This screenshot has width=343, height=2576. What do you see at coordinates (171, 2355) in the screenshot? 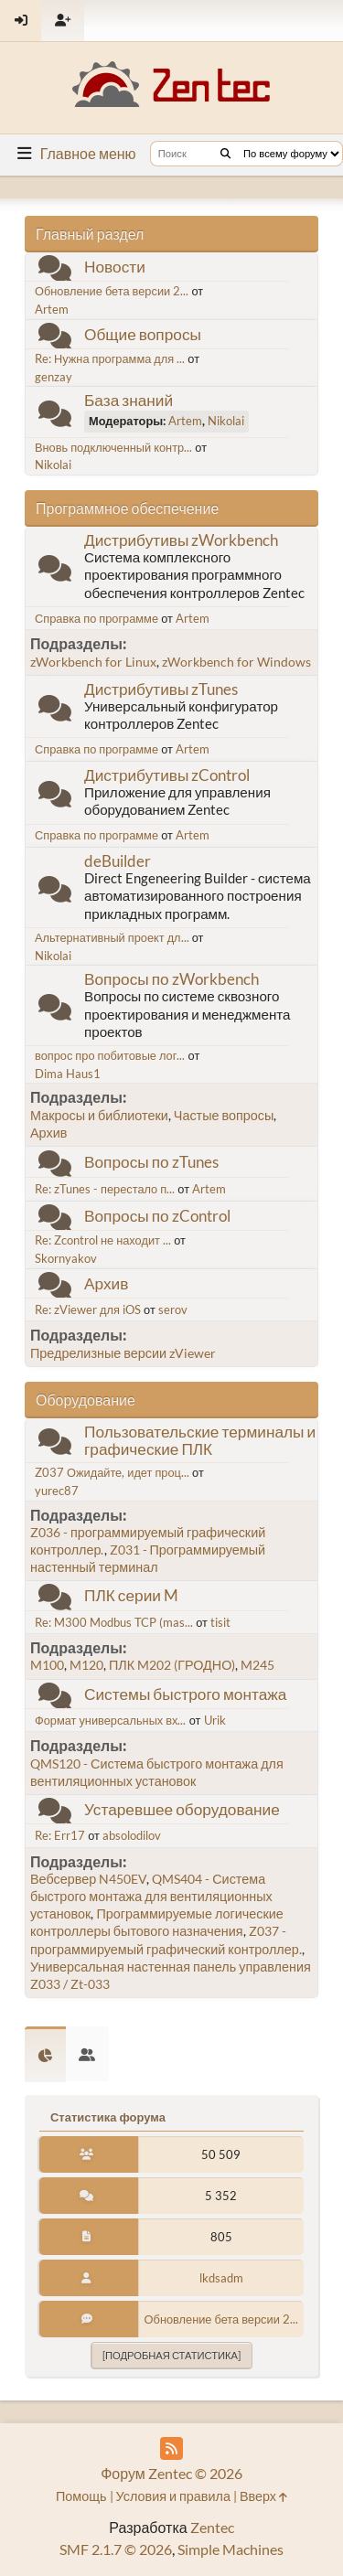
I see `[Подробная статистика]` at bounding box center [171, 2355].